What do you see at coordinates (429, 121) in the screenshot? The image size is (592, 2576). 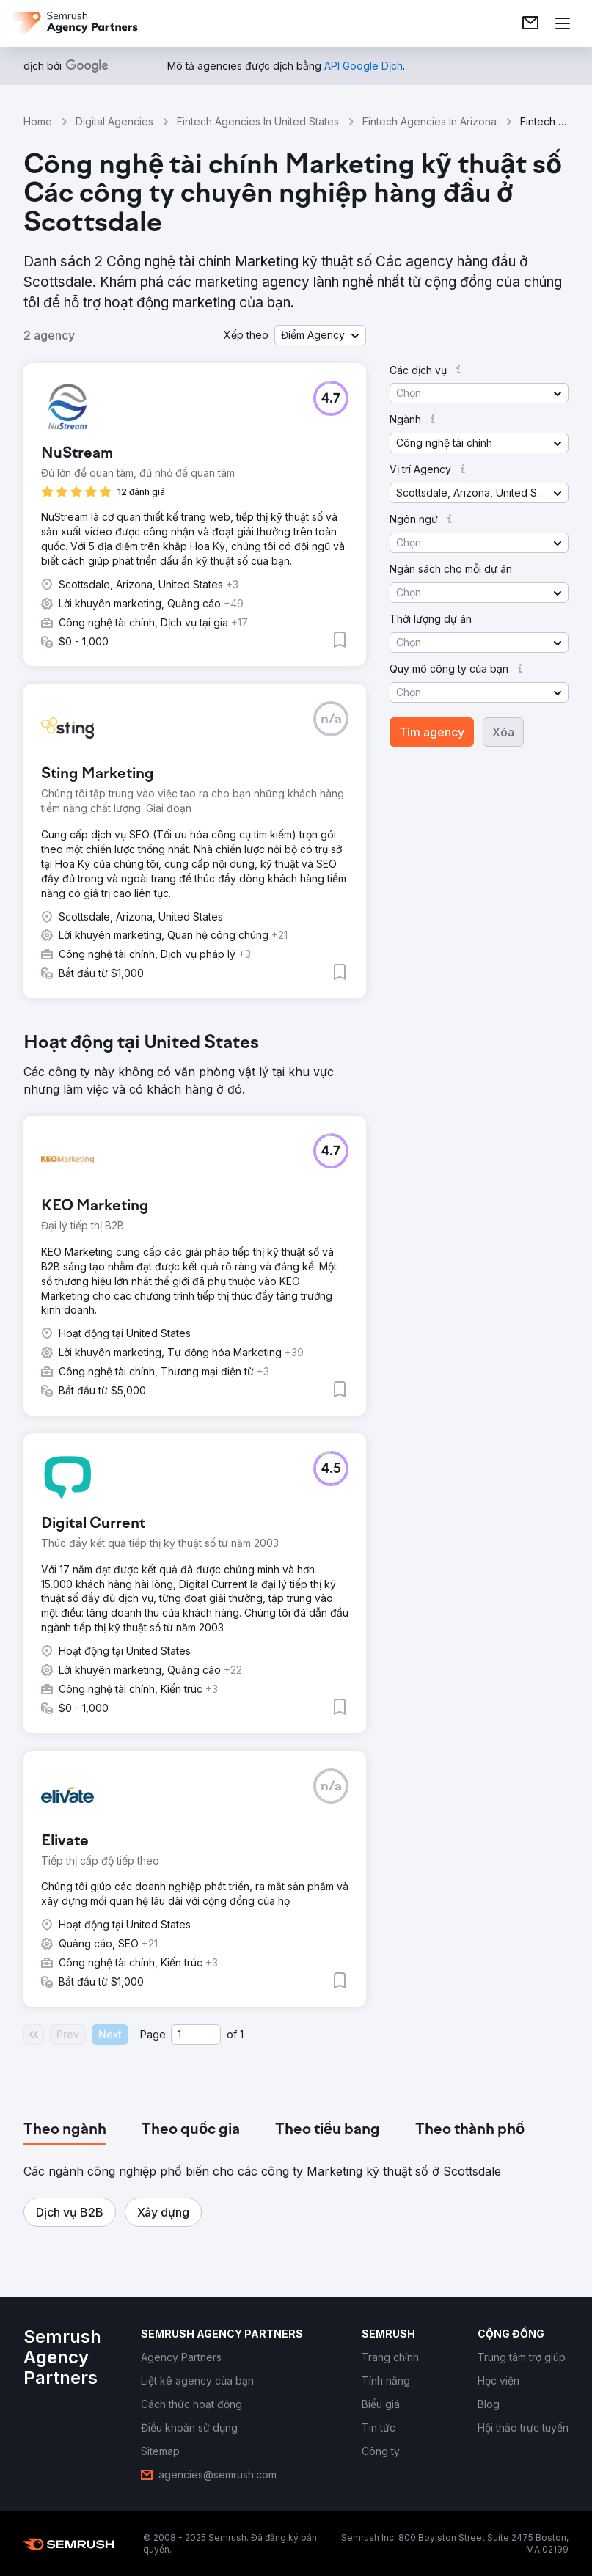 I see `Fintech Agencies In Arizona` at bounding box center [429, 121].